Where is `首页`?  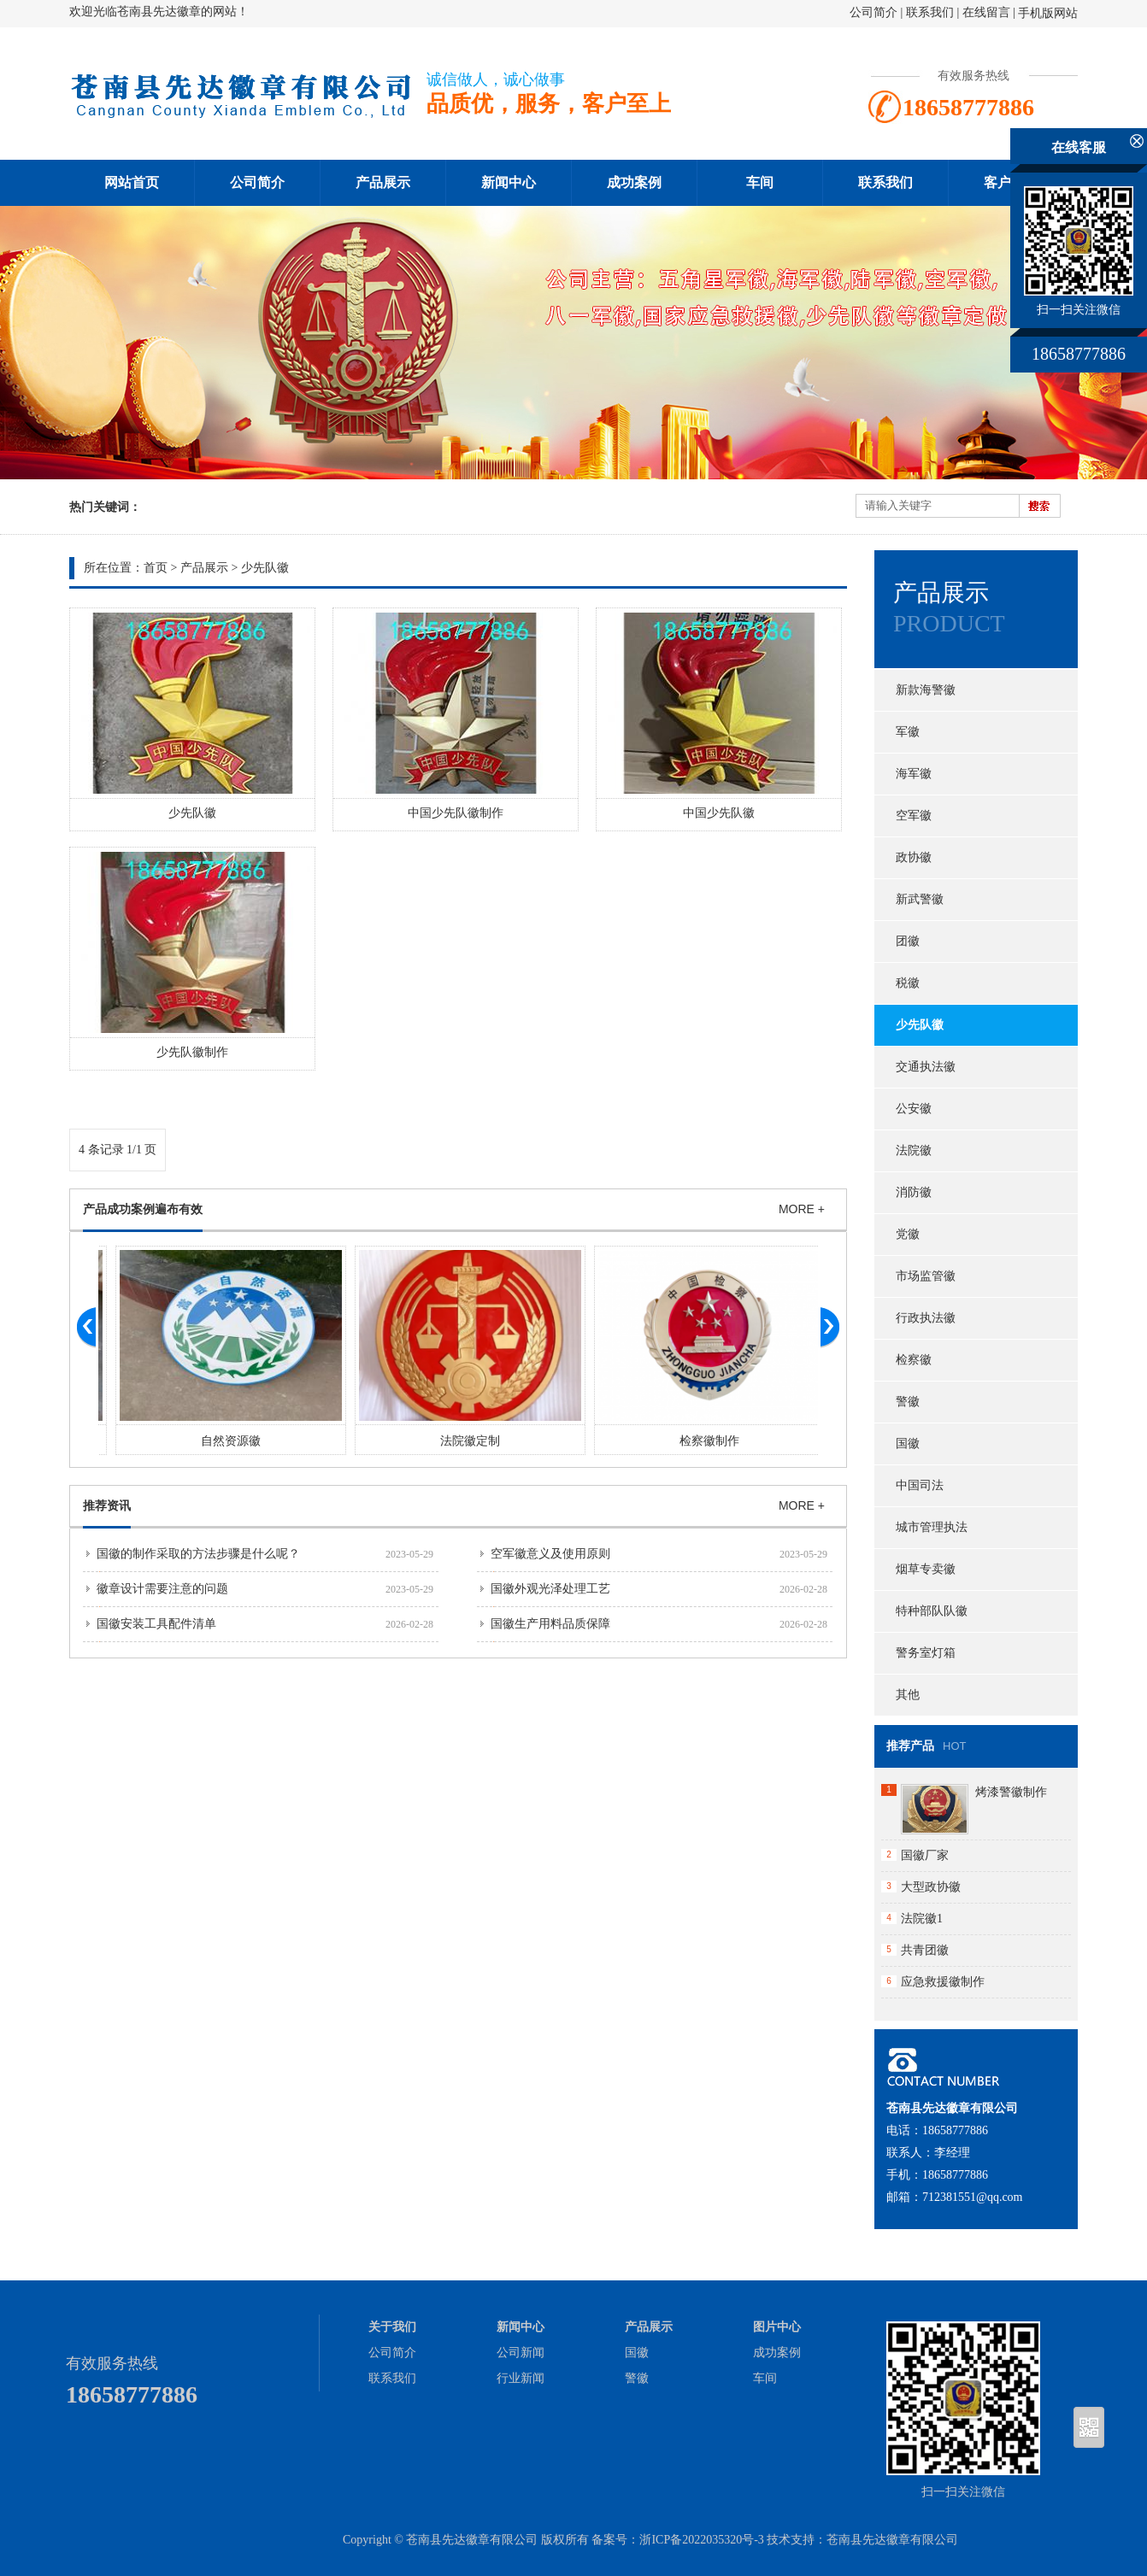
首页 is located at coordinates (156, 567).